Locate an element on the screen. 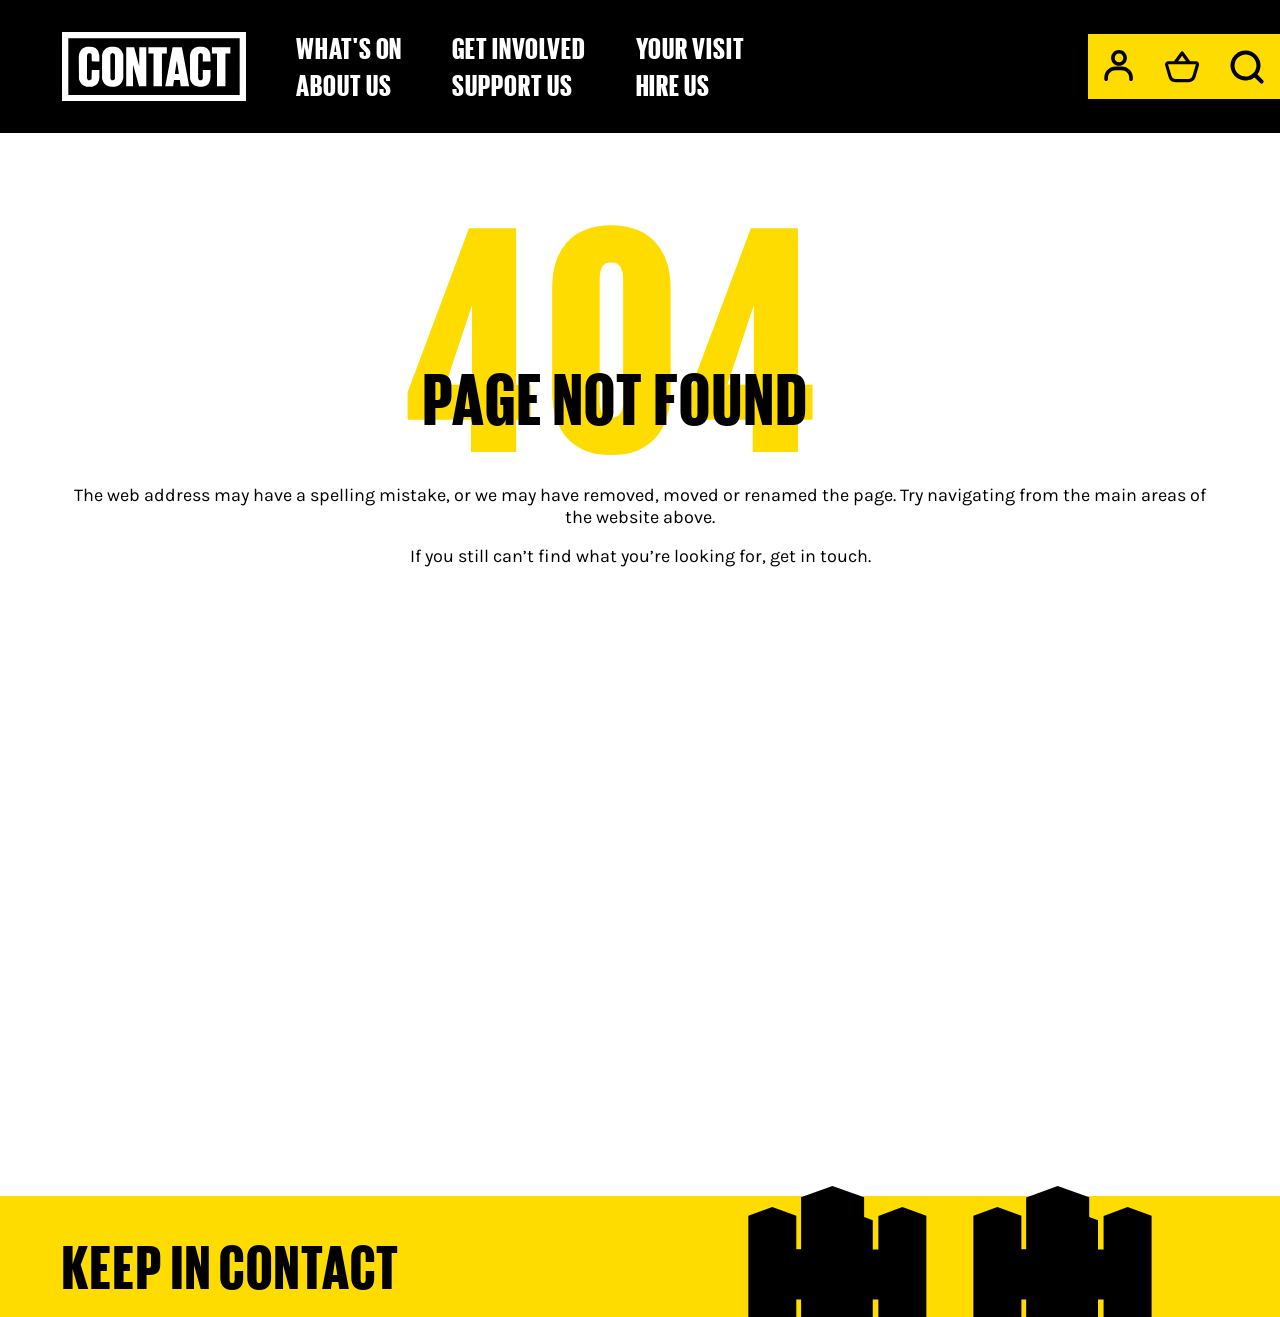  About Us is located at coordinates (343, 85).